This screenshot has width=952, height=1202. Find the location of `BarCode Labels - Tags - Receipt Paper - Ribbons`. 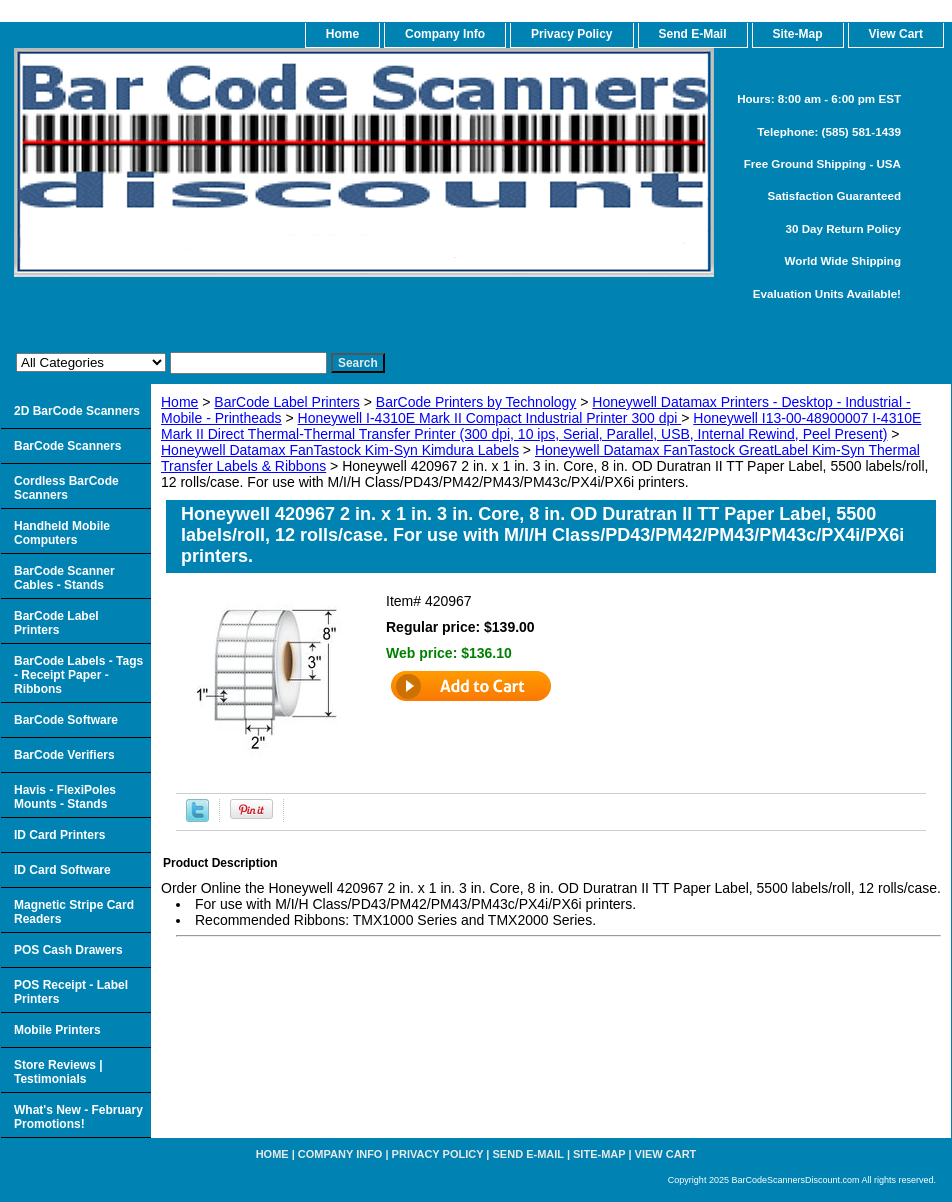

BarCode Labels - Tags - Receipt Paper - Ribbons is located at coordinates (78, 675).